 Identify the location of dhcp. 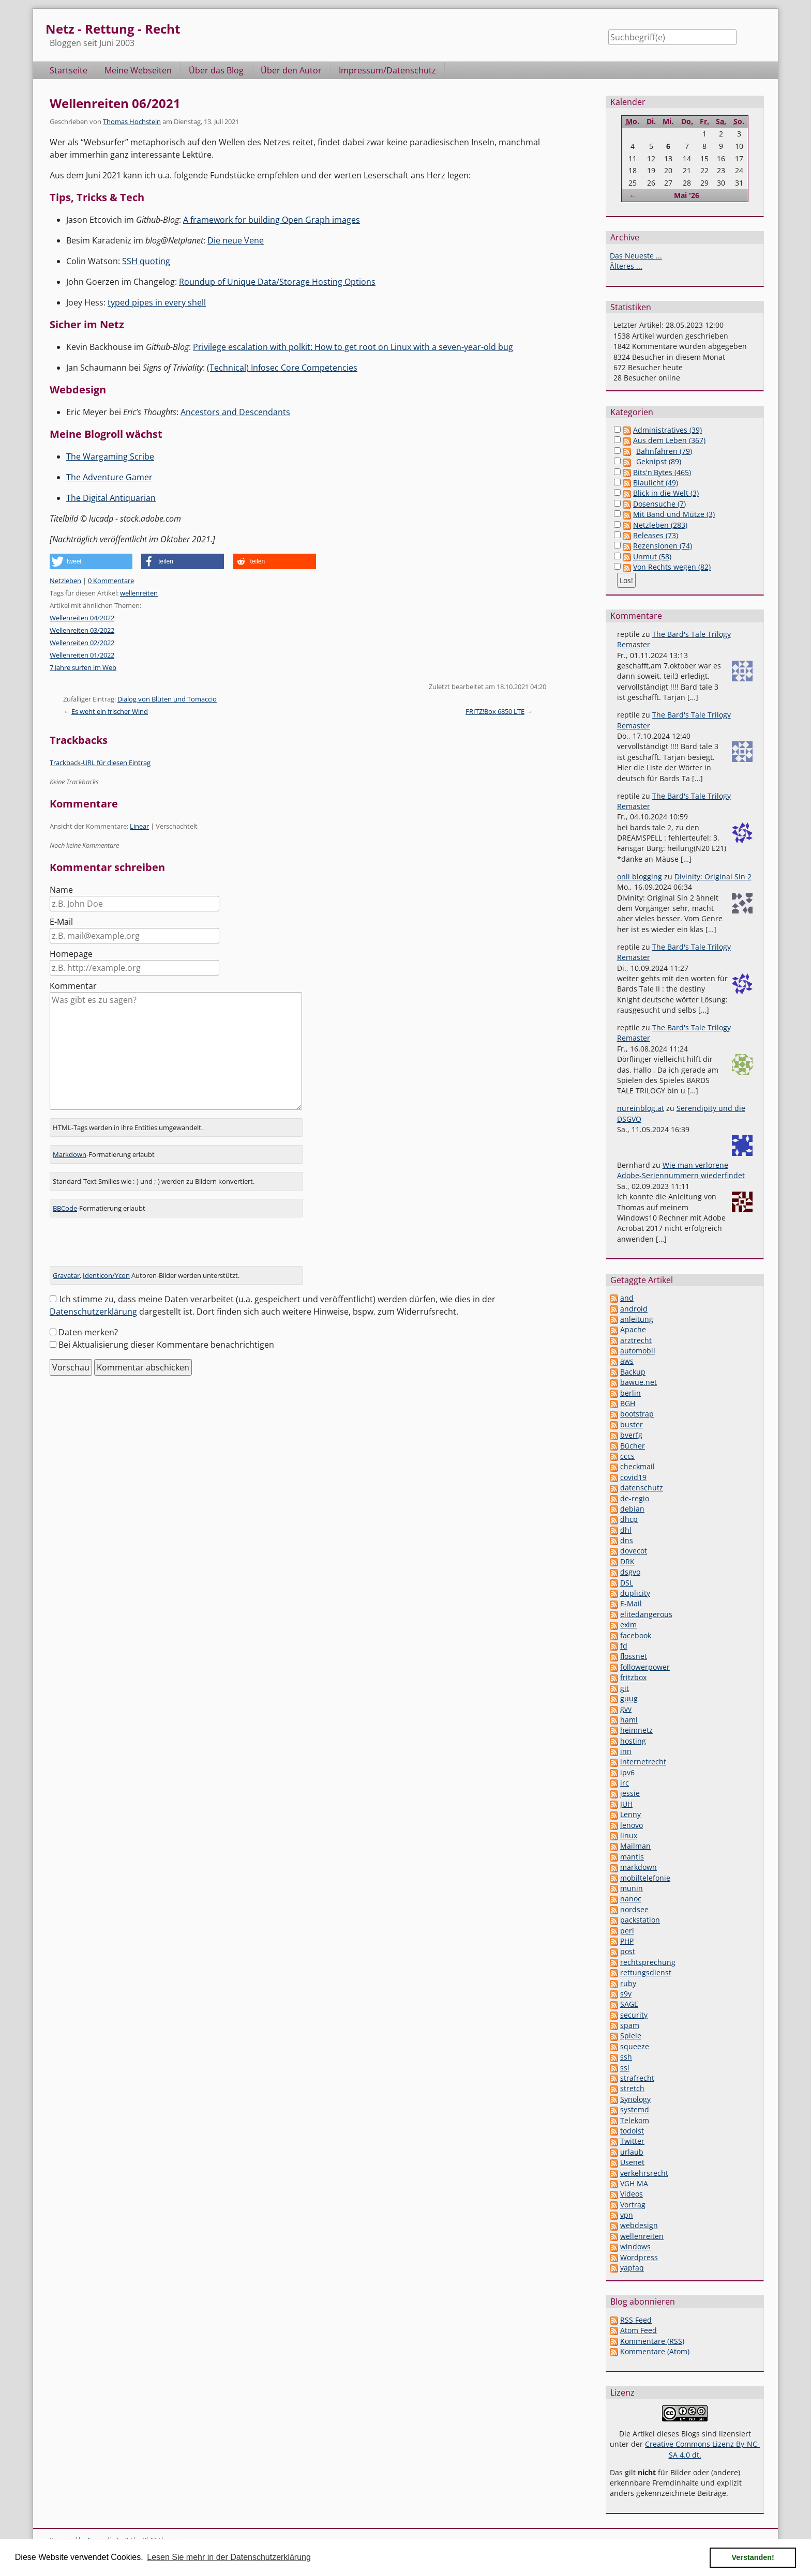
(629, 1519).